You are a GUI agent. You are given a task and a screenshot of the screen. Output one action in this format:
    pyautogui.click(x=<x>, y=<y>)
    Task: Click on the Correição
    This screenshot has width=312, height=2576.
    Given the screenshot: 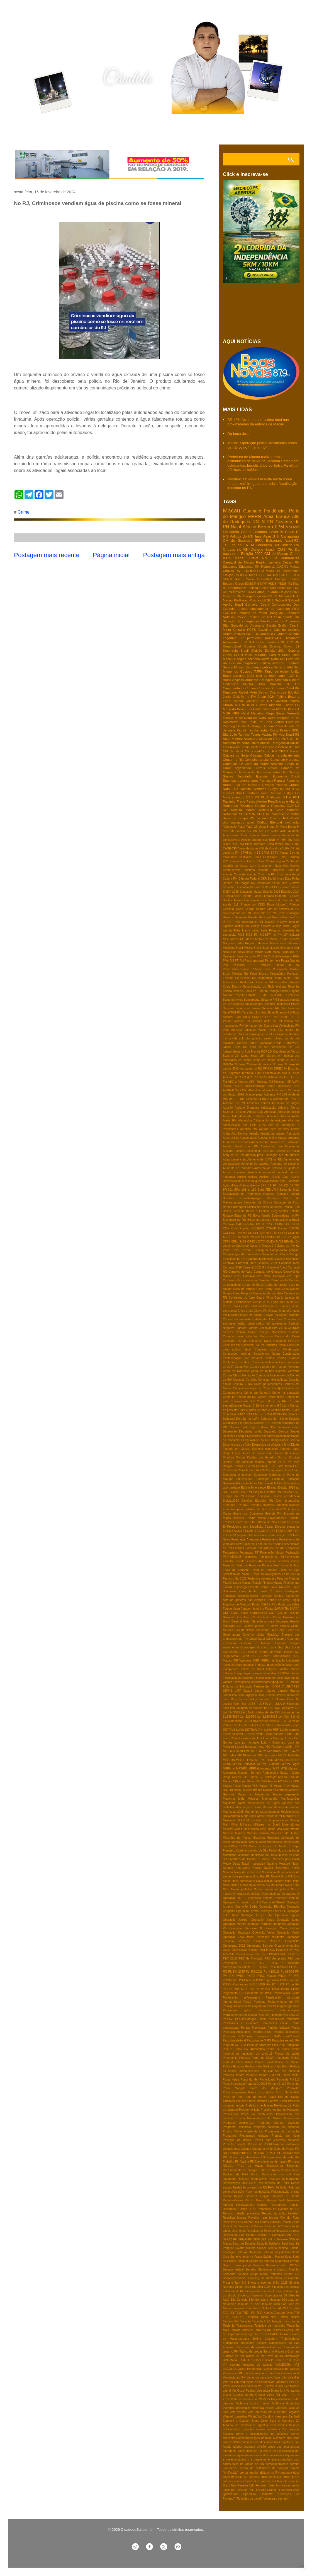 What is the action you would take?
    pyautogui.click(x=248, y=1375)
    